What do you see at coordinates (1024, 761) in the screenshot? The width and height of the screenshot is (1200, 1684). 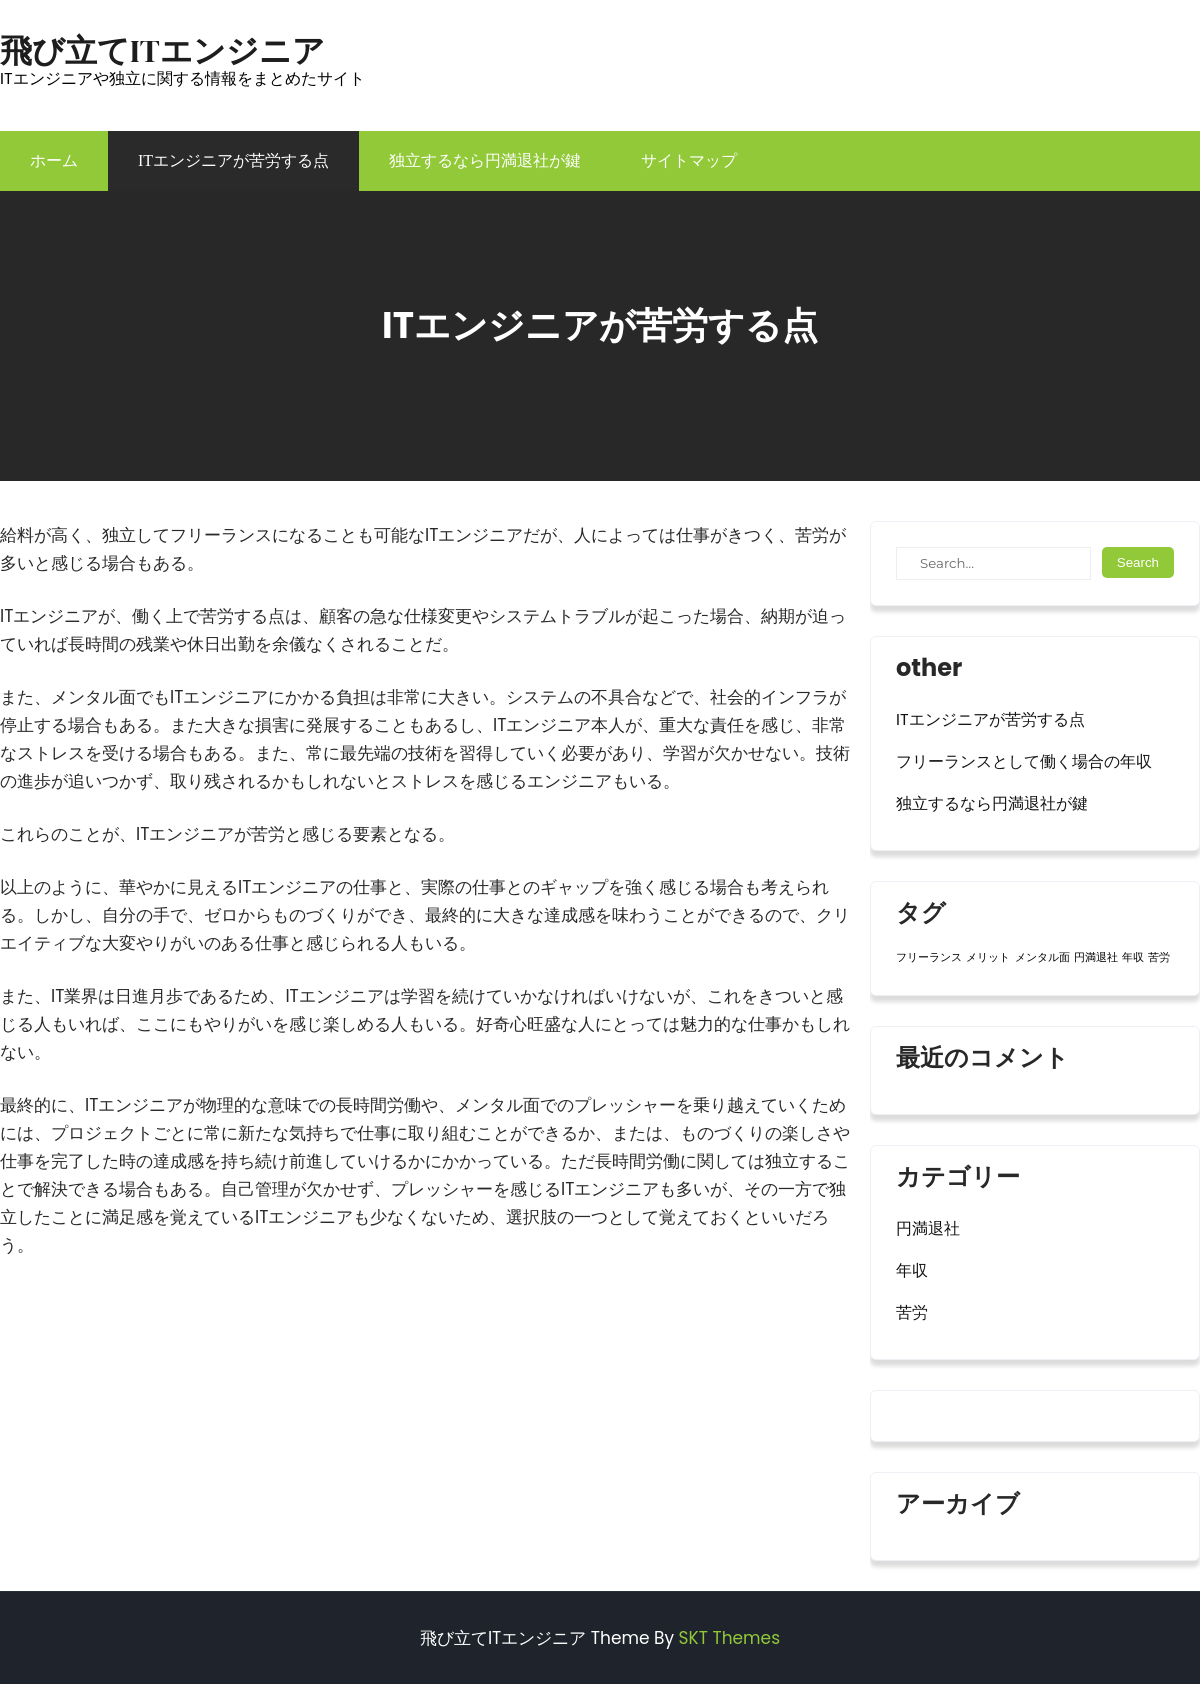 I see `フリーランスとして働く場合の年収` at bounding box center [1024, 761].